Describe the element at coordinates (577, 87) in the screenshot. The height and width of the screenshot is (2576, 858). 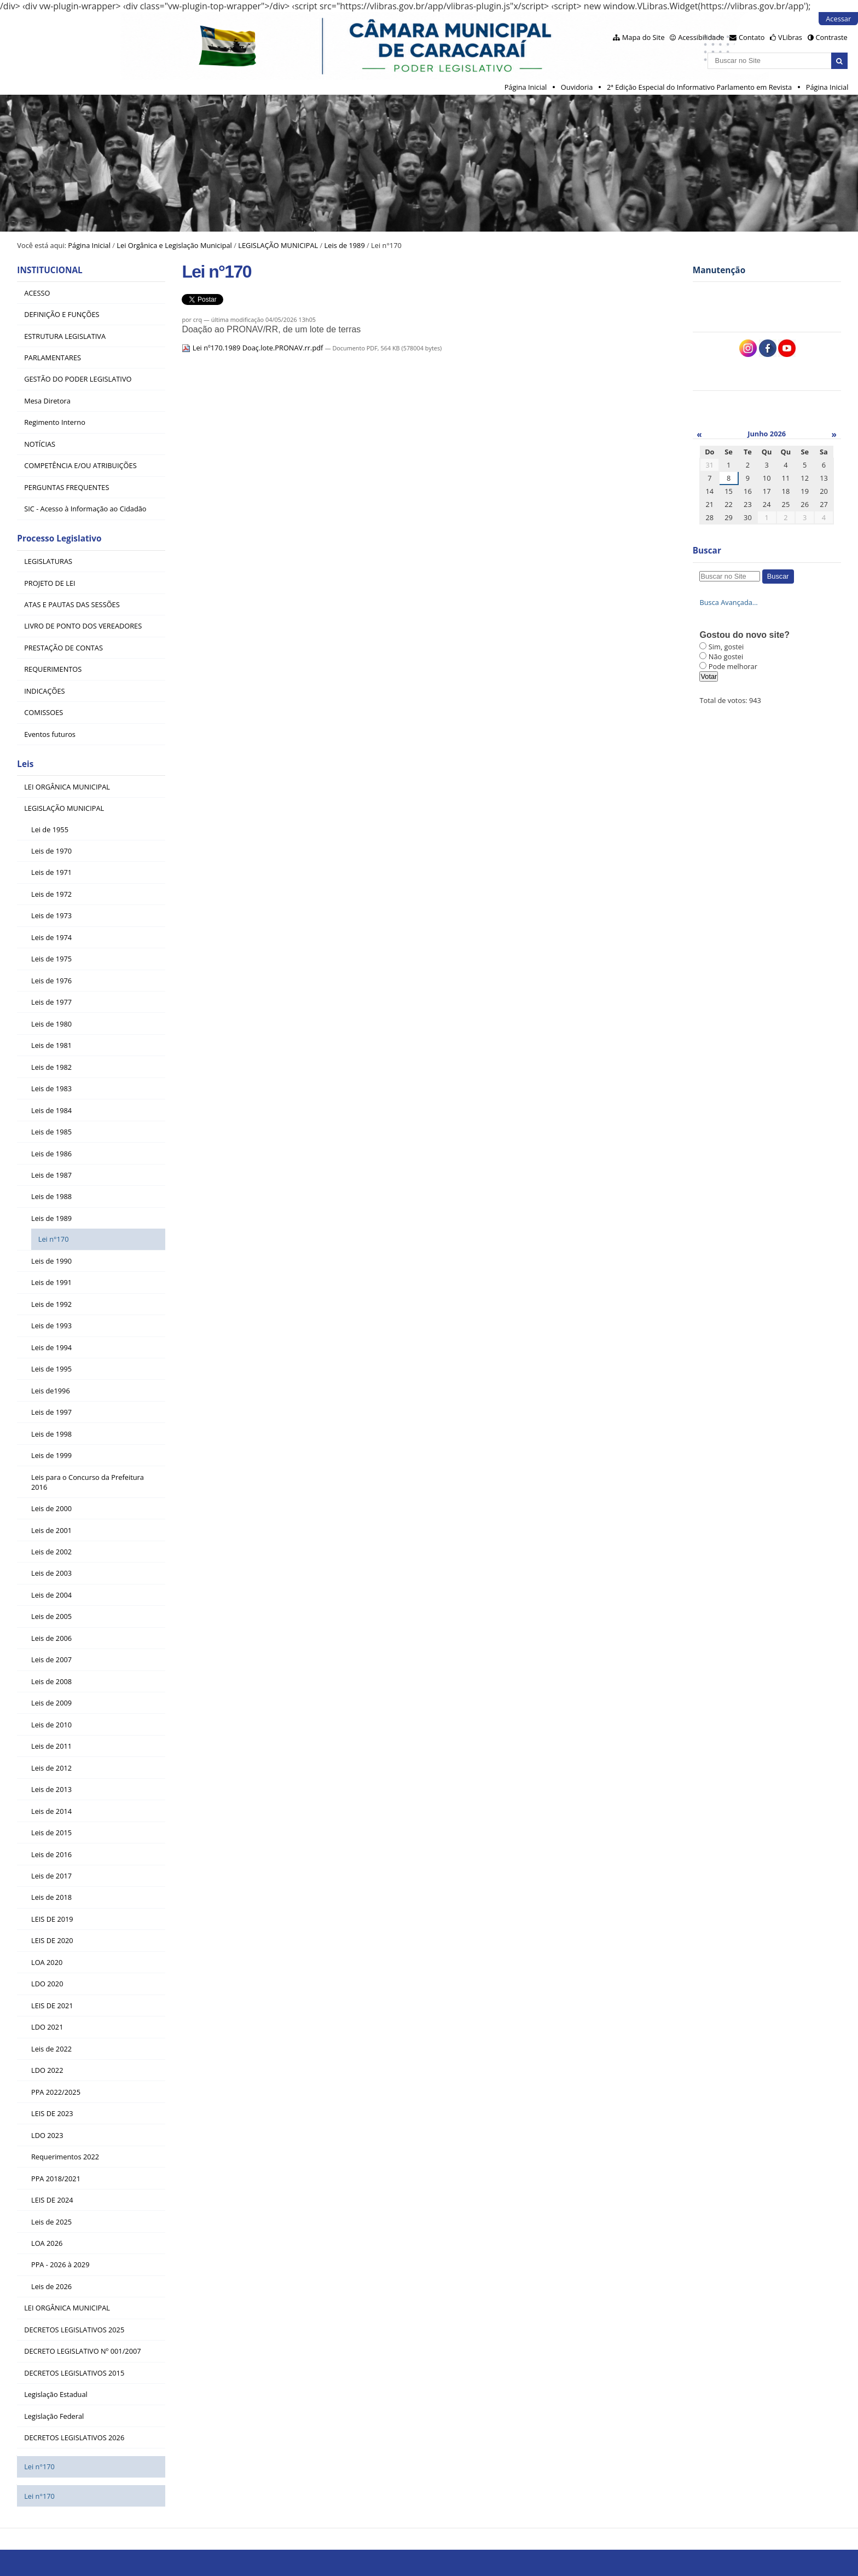
I see `Ouvidoria` at that location.